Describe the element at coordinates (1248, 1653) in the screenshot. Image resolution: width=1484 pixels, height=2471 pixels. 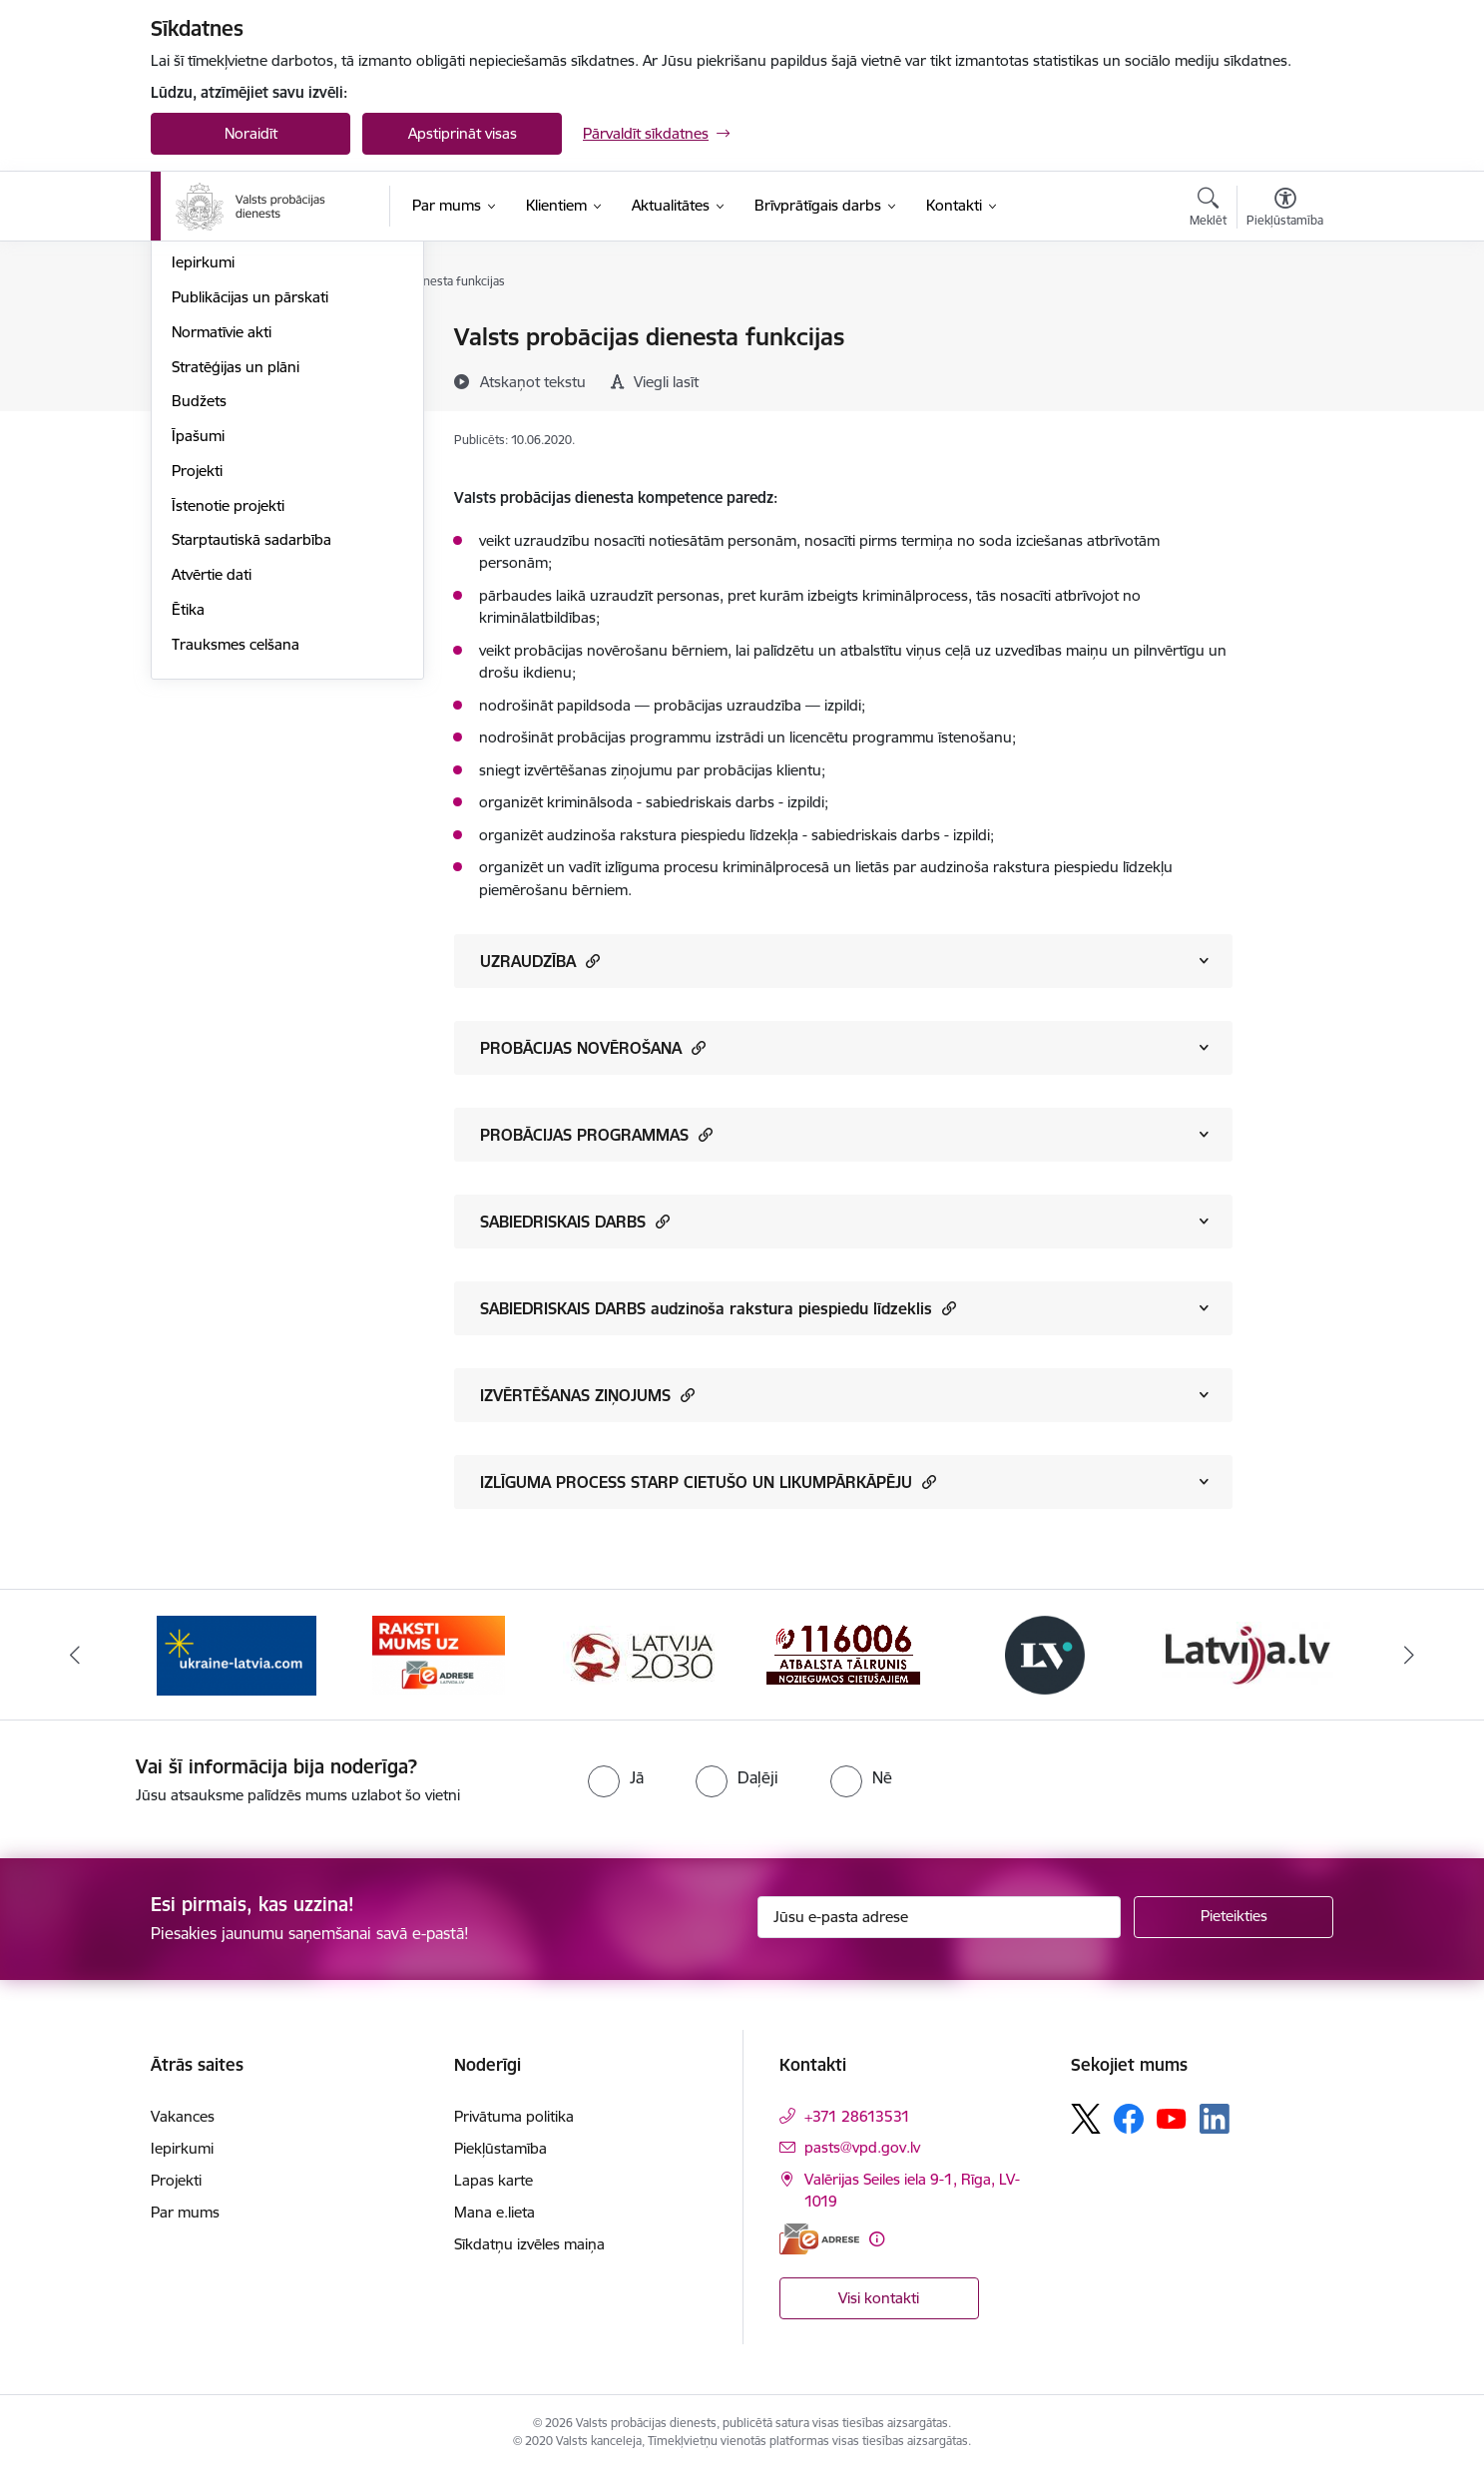
I see `[Banneris 6 no 7: Latvija.lv banneris]` at that location.